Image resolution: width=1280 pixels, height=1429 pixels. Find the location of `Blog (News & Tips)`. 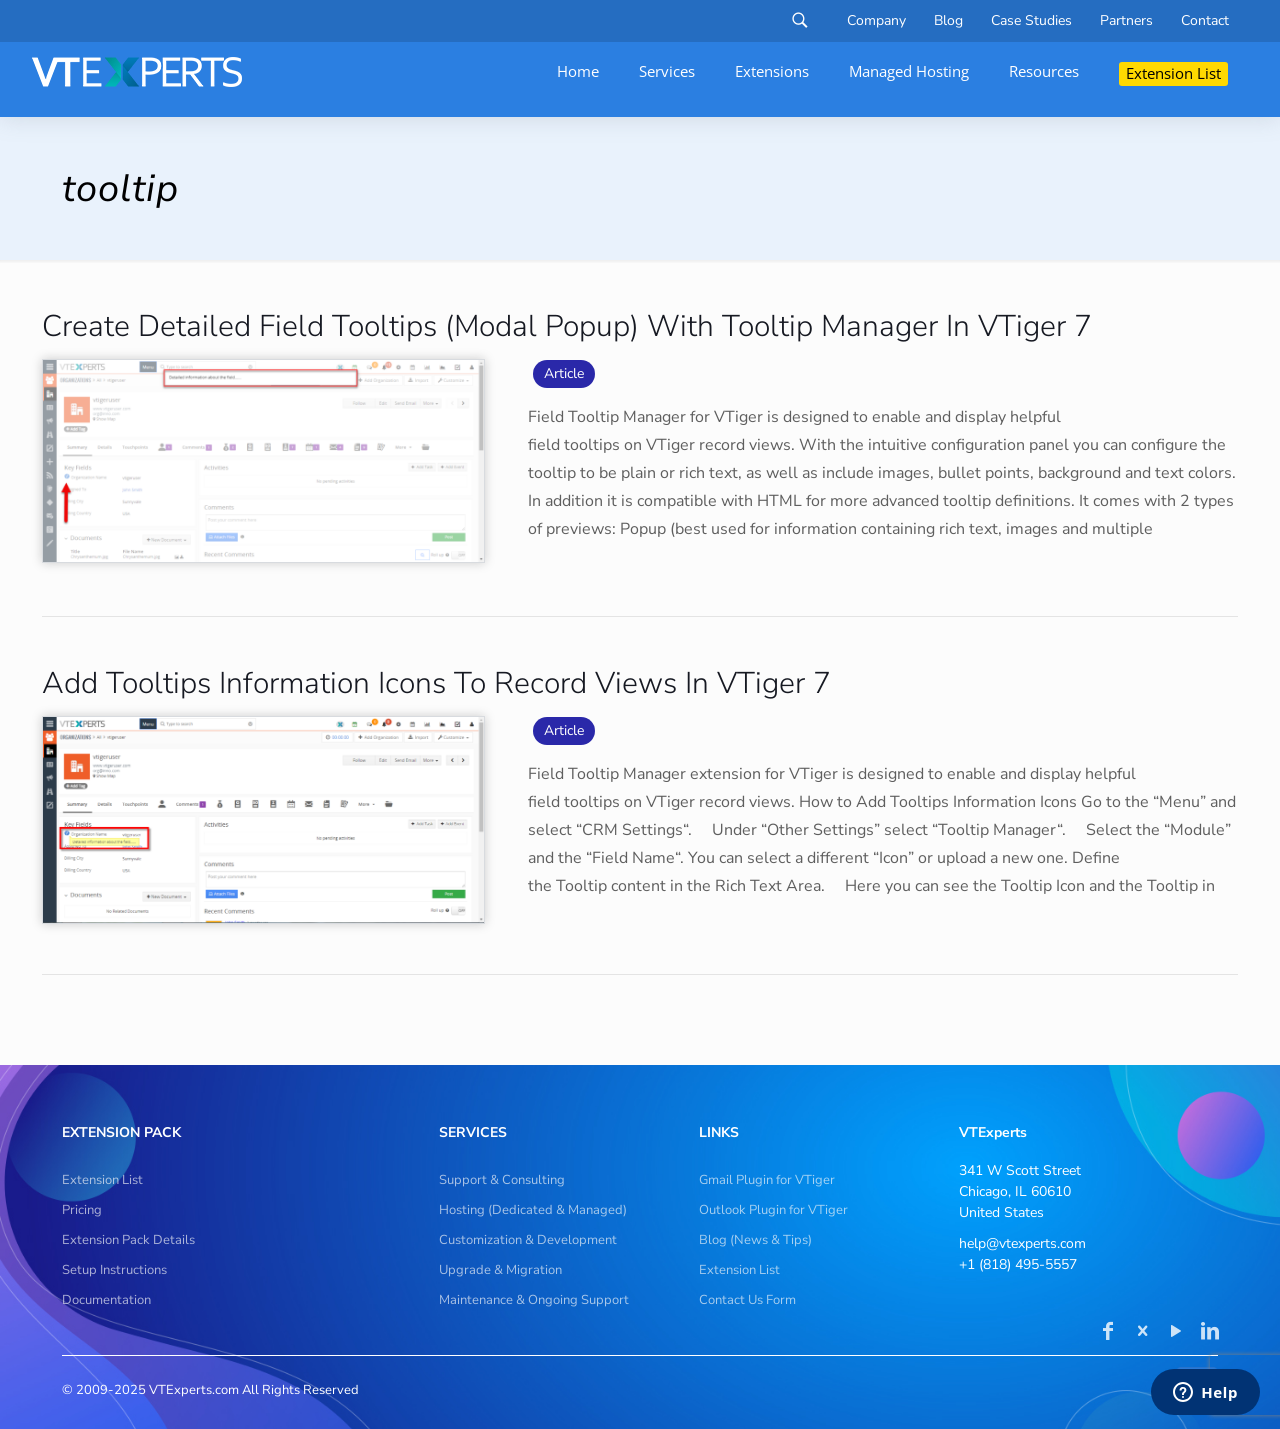

Blog (News & Tips) is located at coordinates (755, 1240).